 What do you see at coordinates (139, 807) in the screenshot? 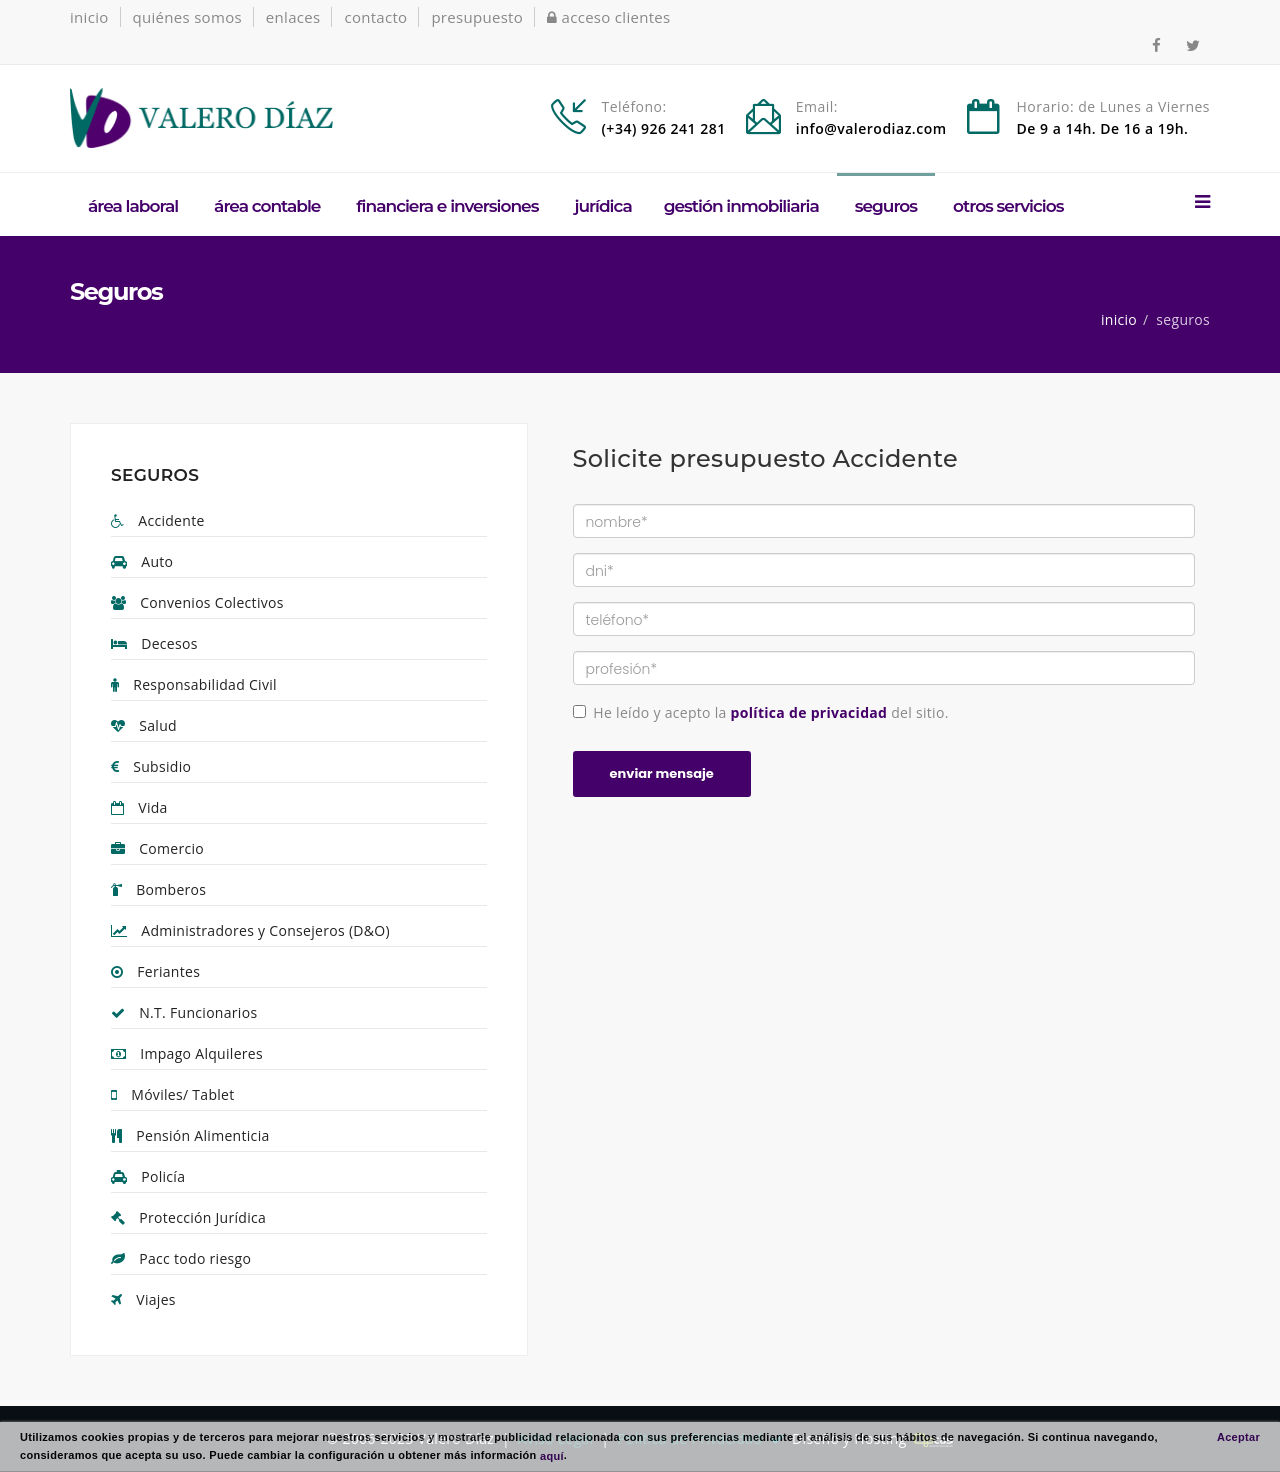
I see `Vida` at bounding box center [139, 807].